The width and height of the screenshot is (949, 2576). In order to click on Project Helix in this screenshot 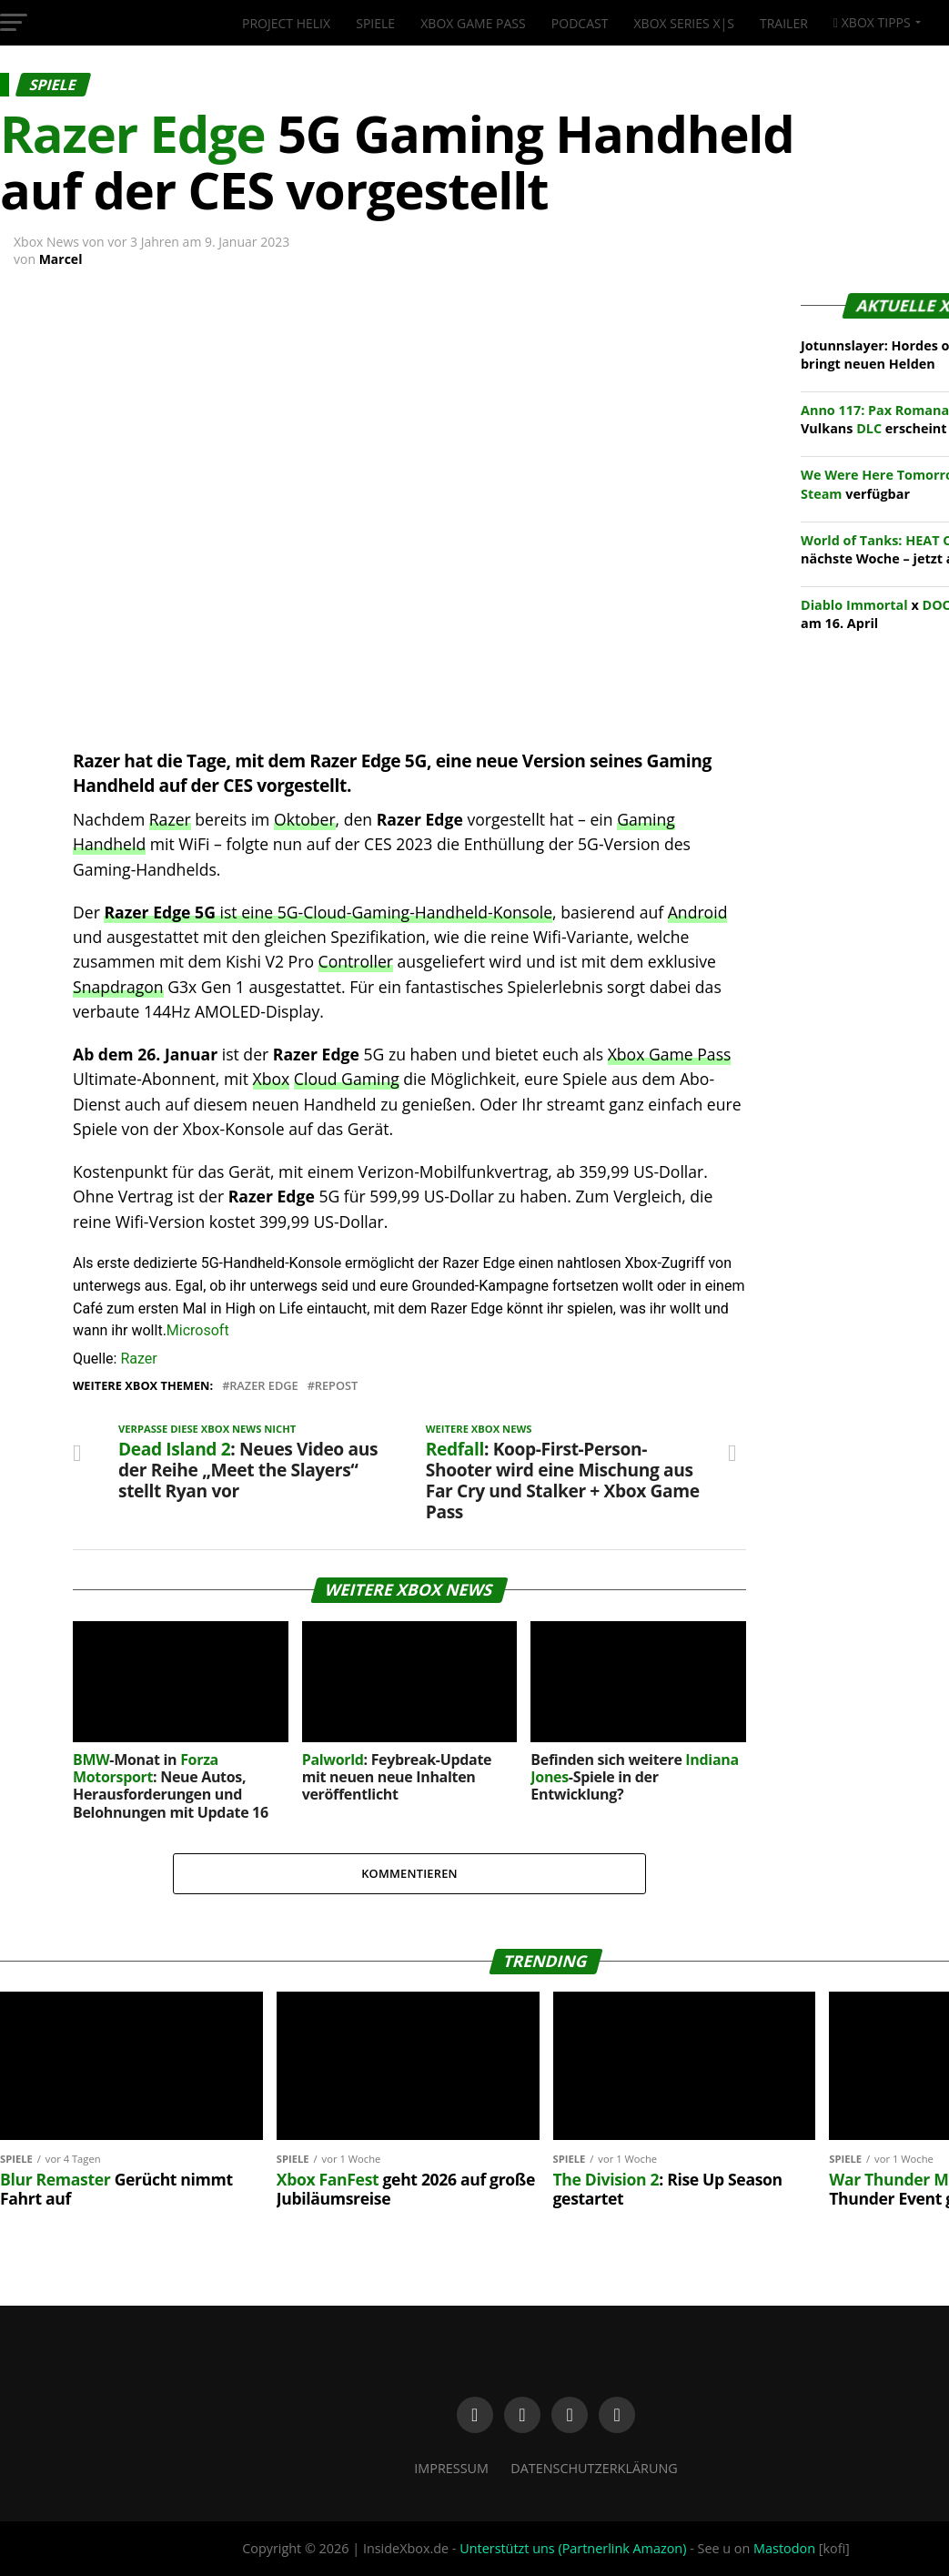, I will do `click(286, 23)`.